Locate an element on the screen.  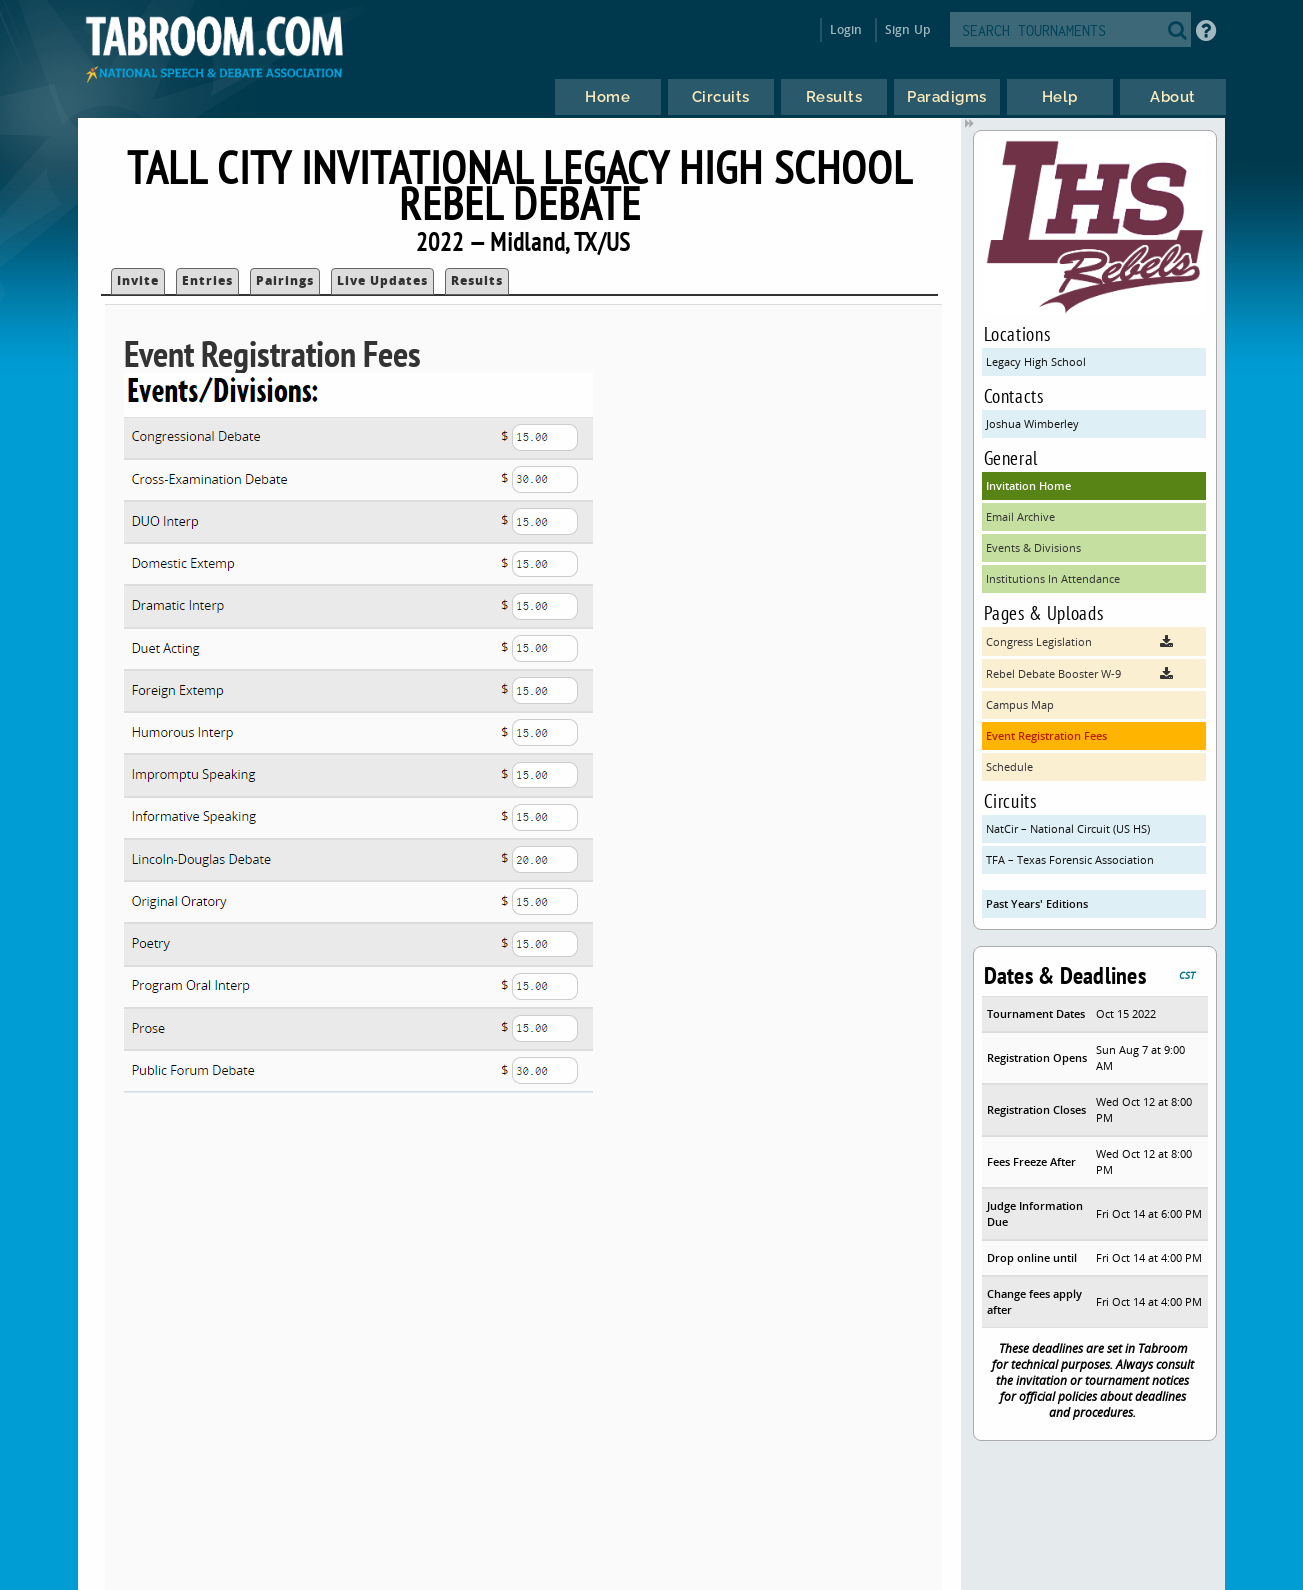
Entries is located at coordinates (207, 280).